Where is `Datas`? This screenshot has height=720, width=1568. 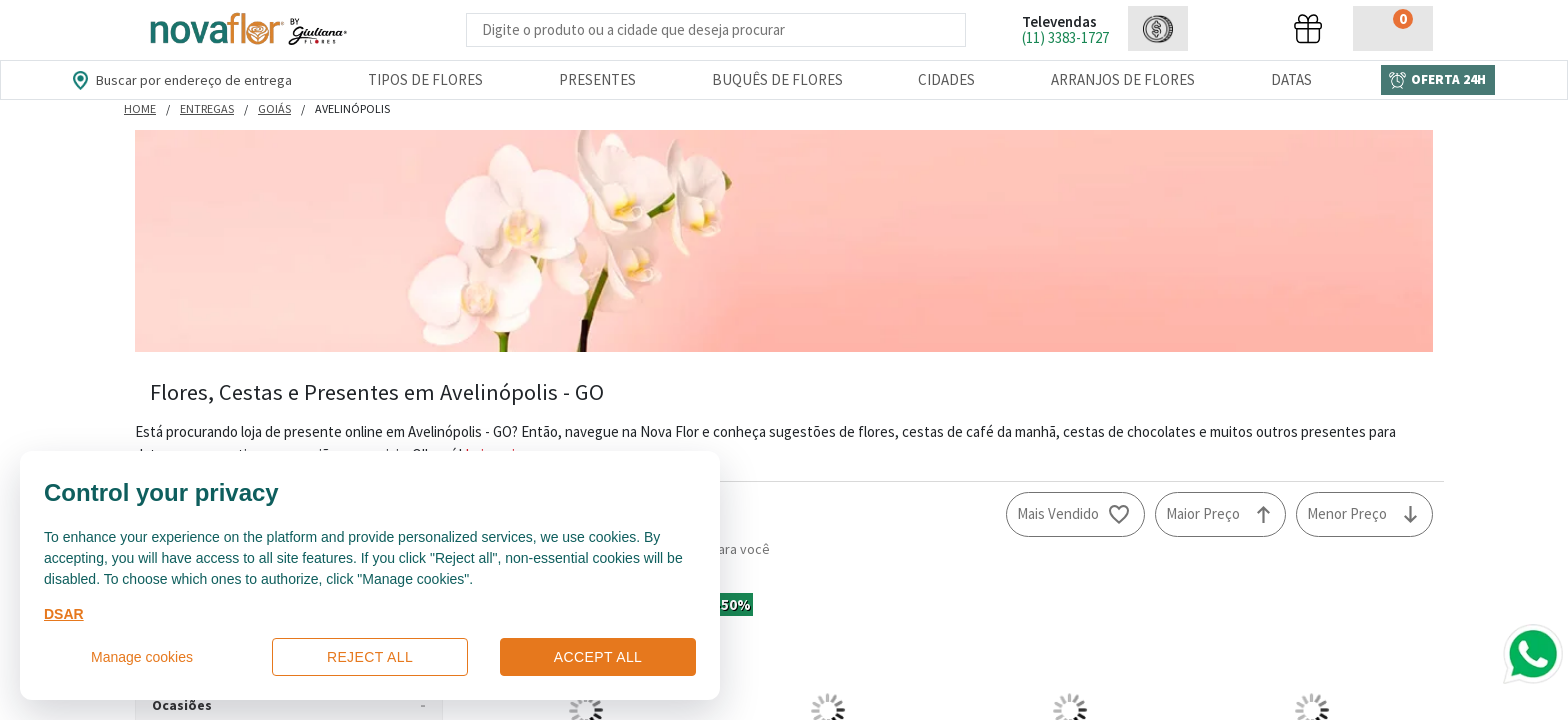
Datas is located at coordinates (1291, 79).